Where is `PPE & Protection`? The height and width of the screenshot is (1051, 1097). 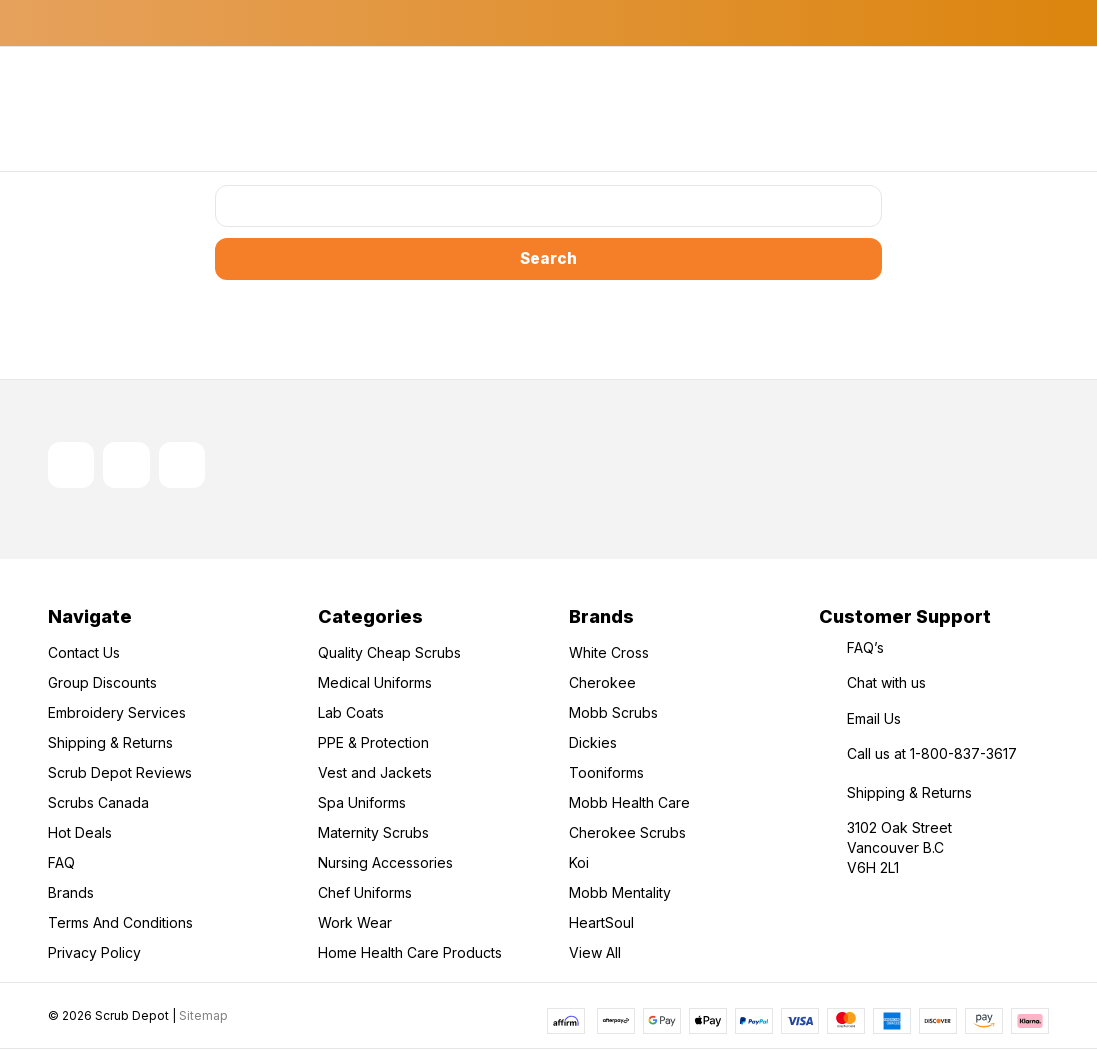 PPE & Protection is located at coordinates (373, 744).